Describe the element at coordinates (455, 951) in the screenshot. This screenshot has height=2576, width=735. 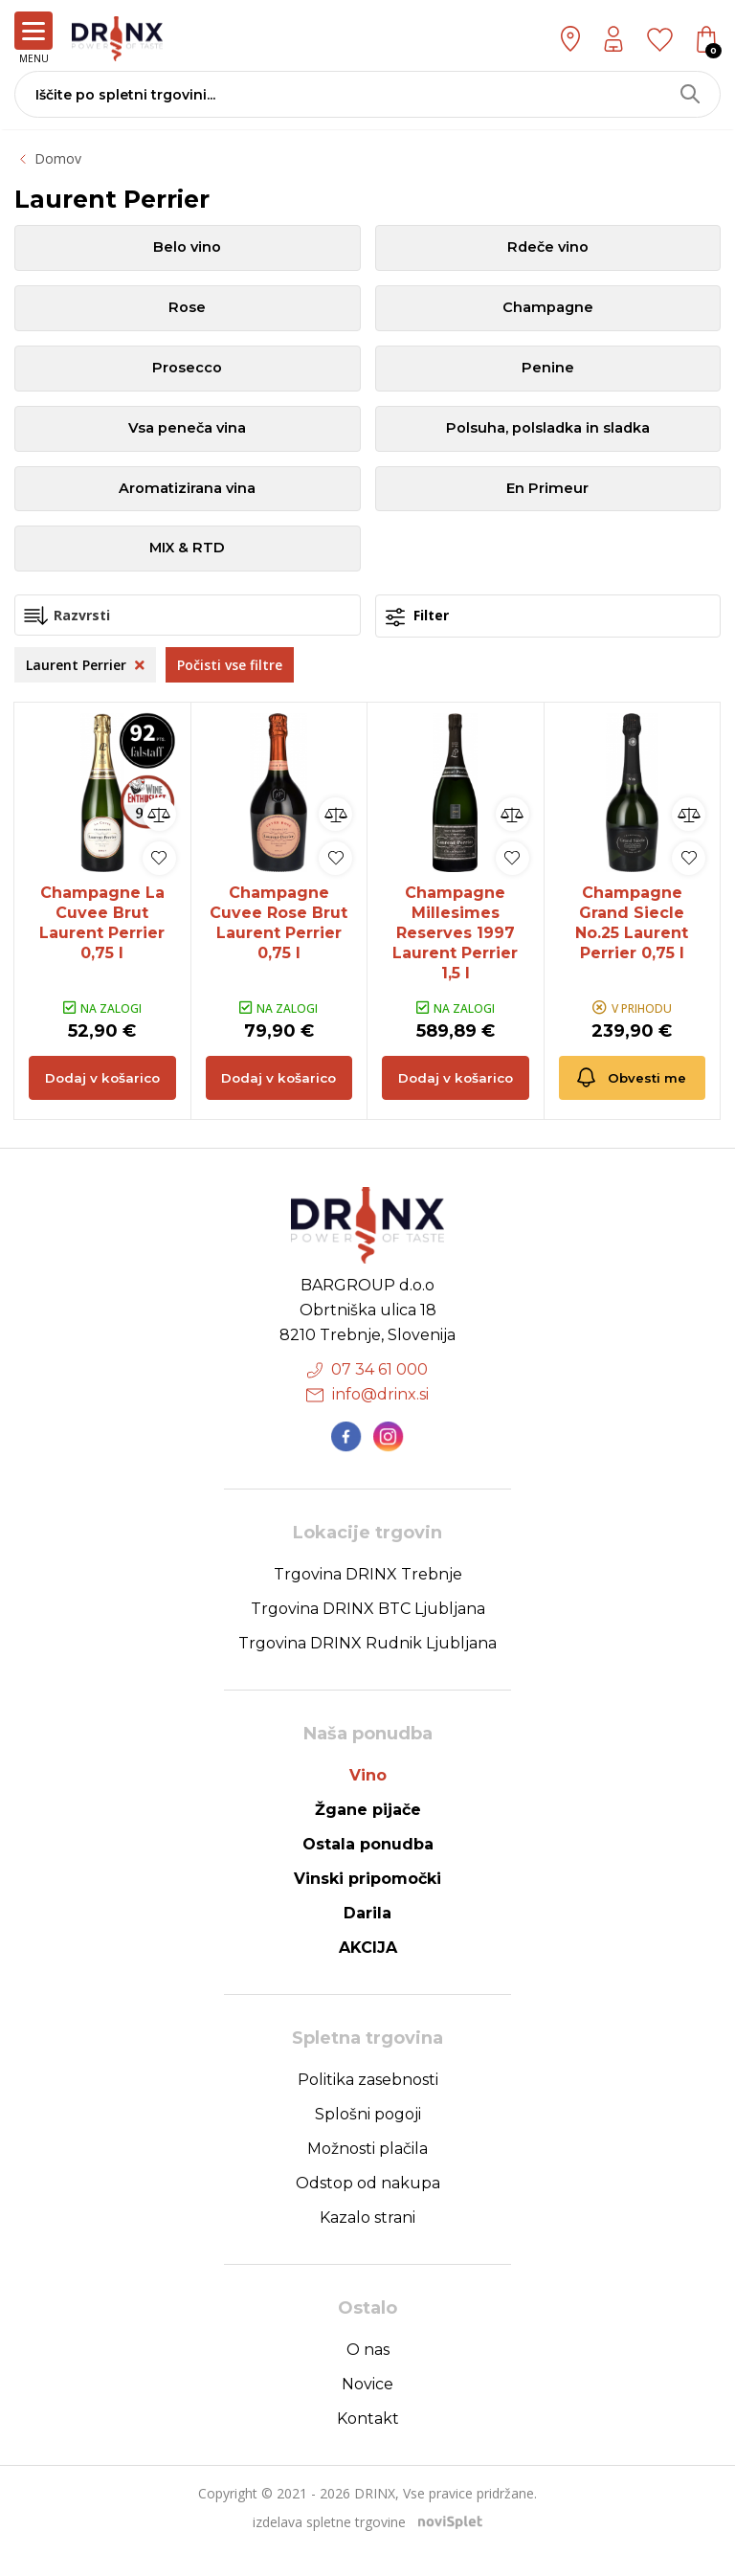
I see `Champagne Millesimes Reserves 1997 Laurent Perrier 1,5 l` at that location.